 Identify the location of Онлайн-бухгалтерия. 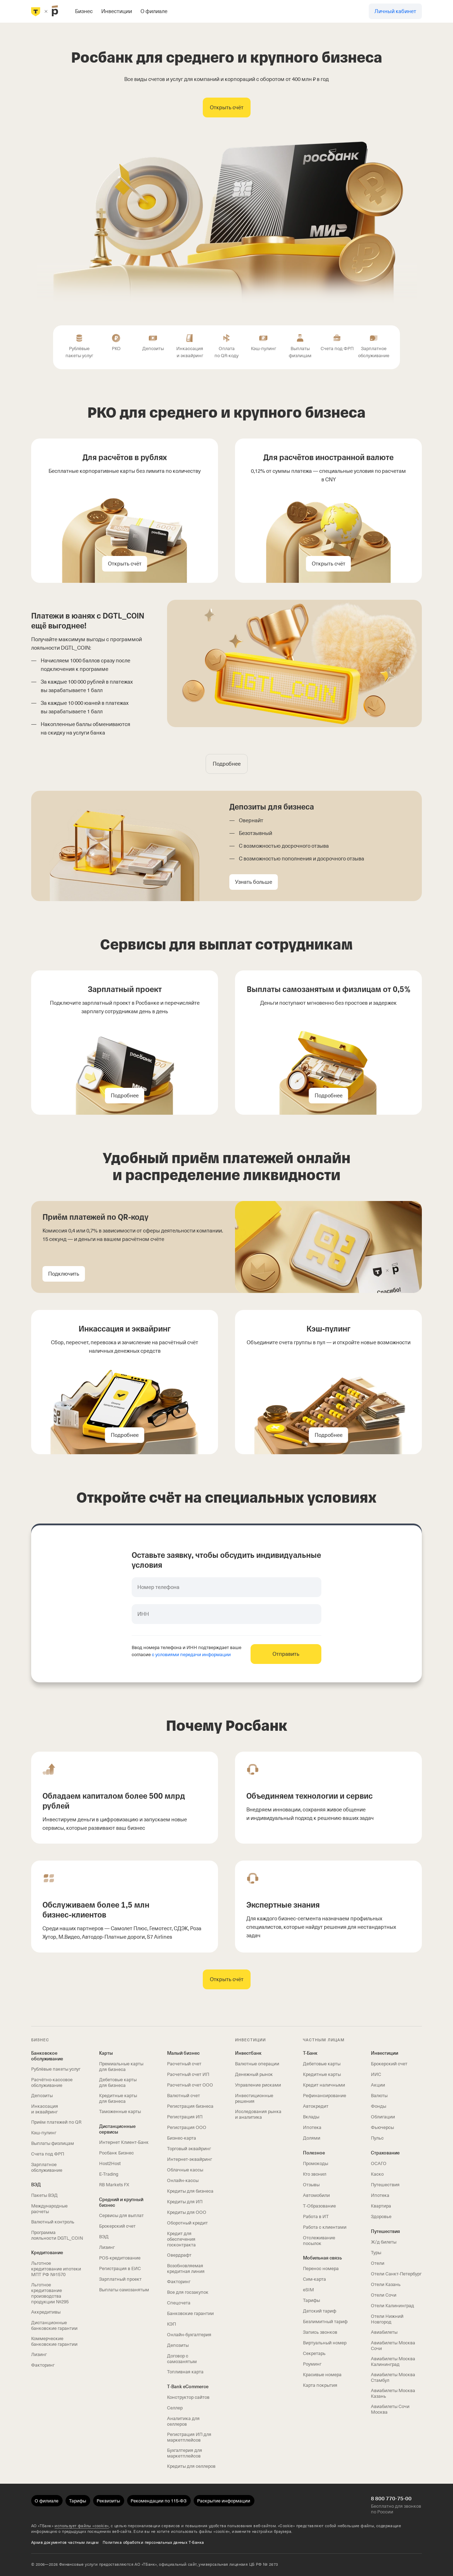
(189, 2334).